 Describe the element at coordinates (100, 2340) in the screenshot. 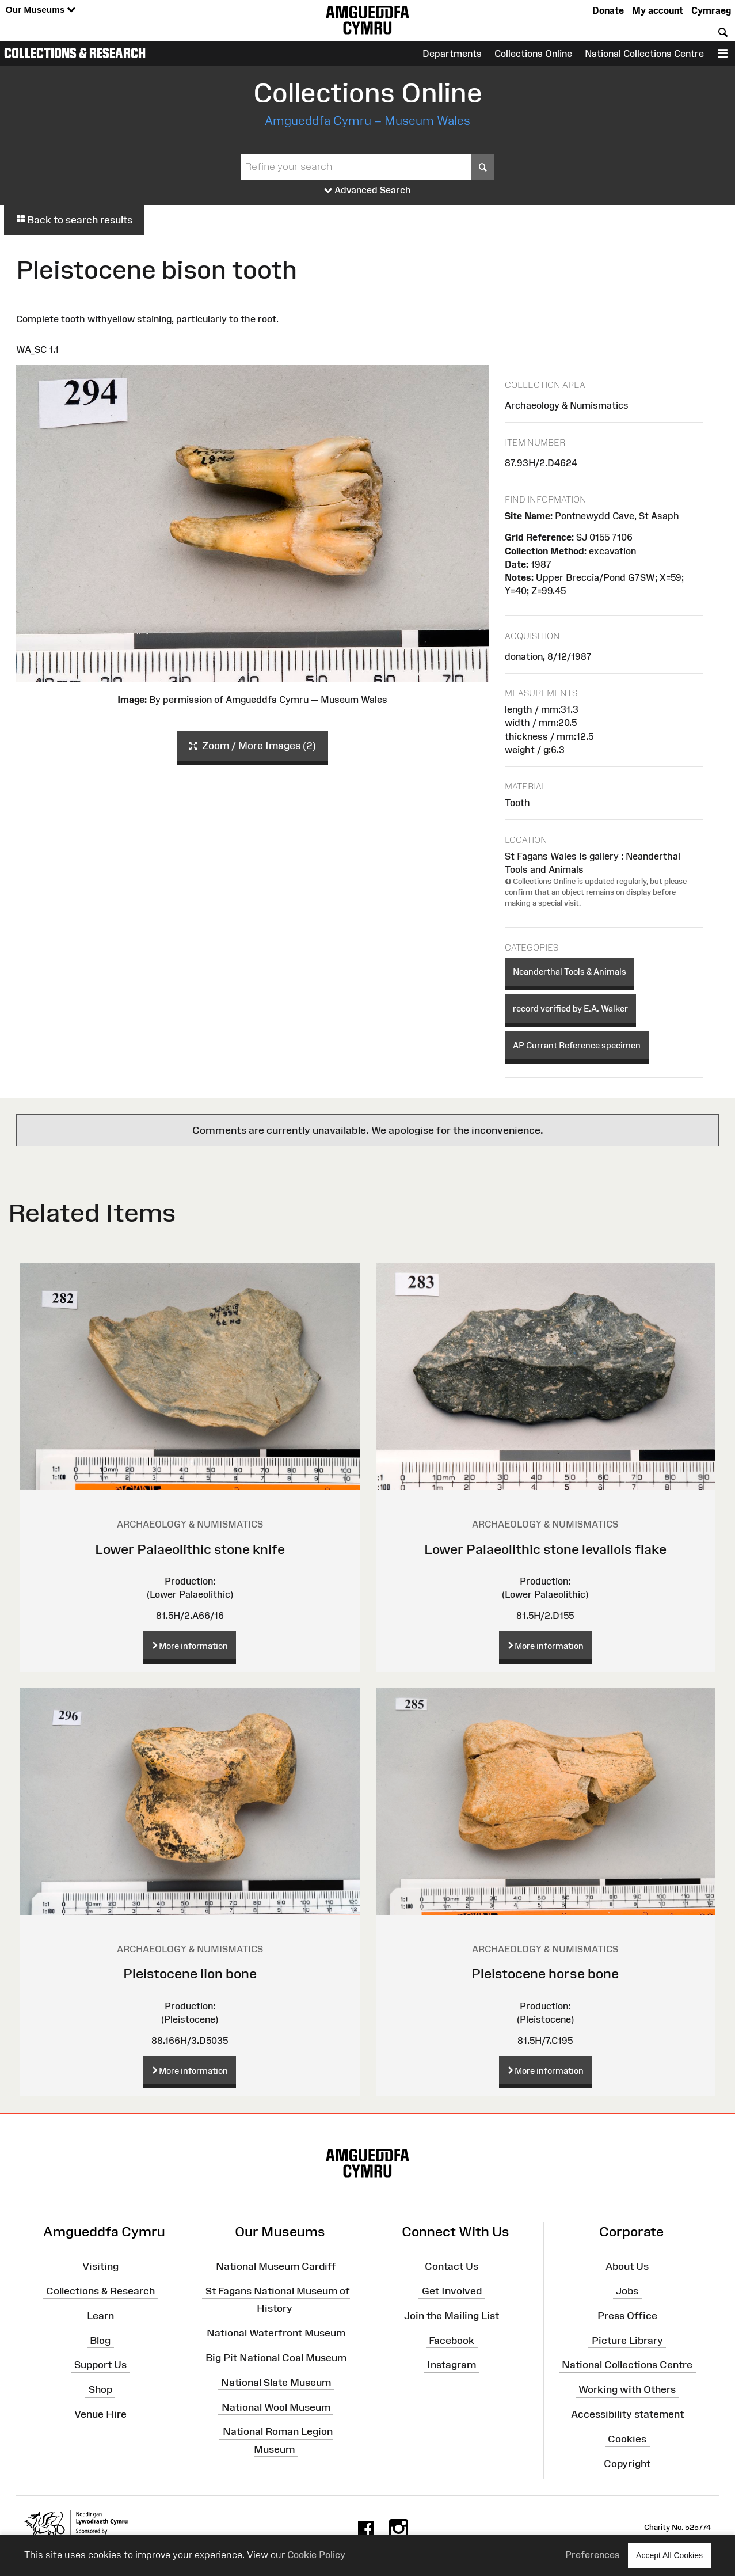

I see `Blog` at that location.